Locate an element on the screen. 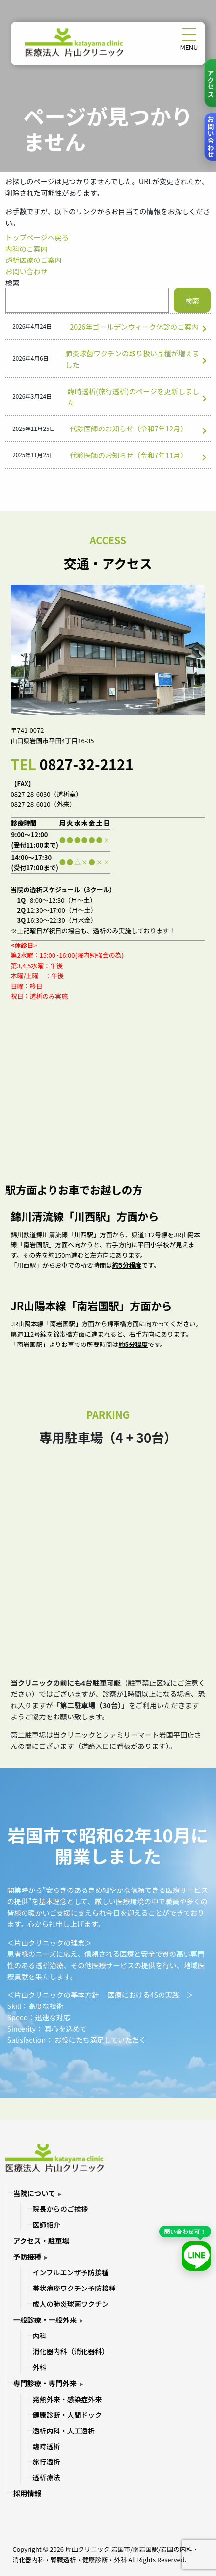  お問い合わせ is located at coordinates (26, 271).